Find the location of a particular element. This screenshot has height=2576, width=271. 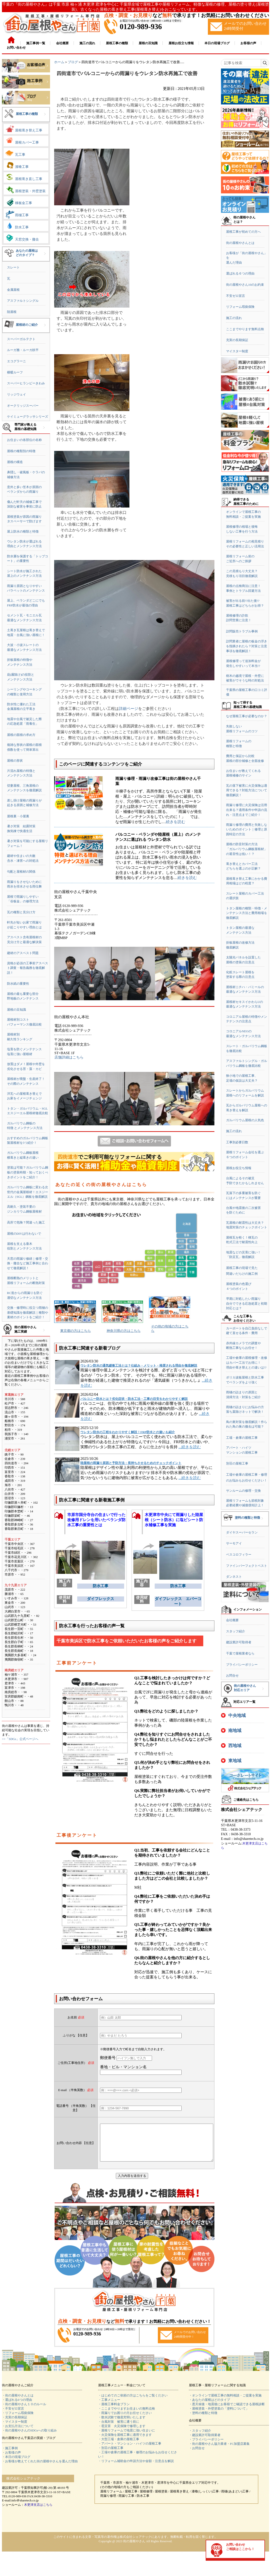

陸屋根 is located at coordinates (12, 312).